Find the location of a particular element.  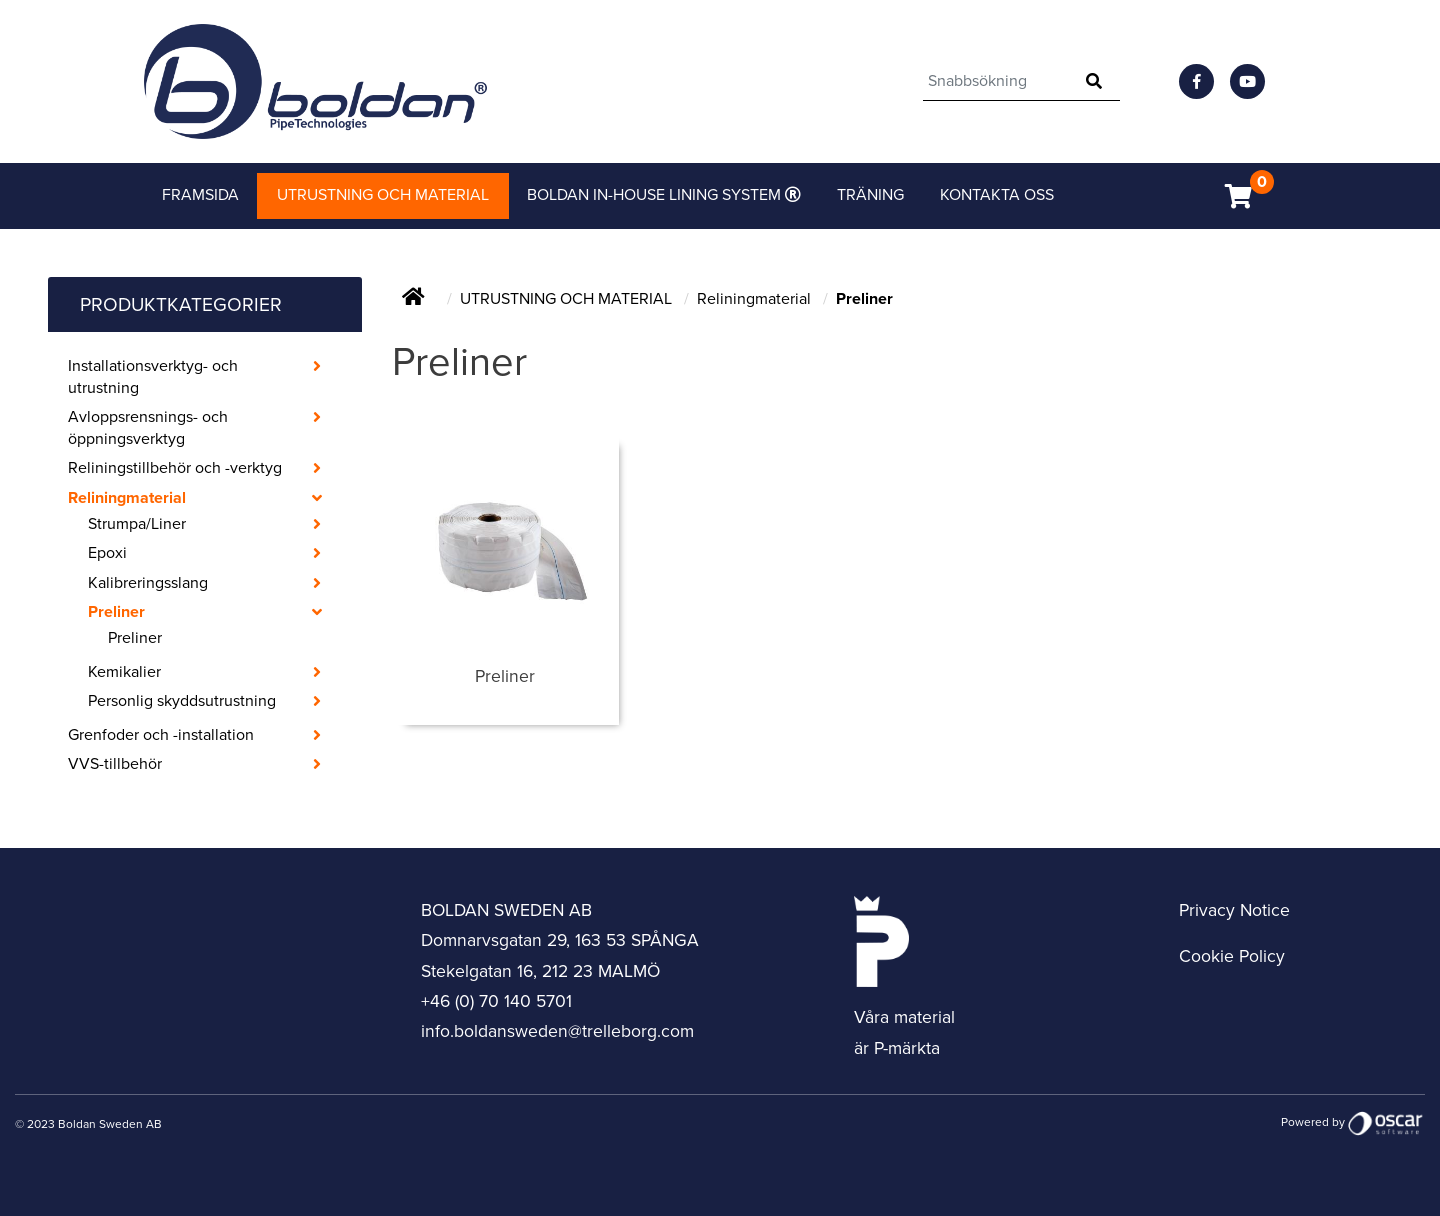

VVS-tillbehör is located at coordinates (115, 764).